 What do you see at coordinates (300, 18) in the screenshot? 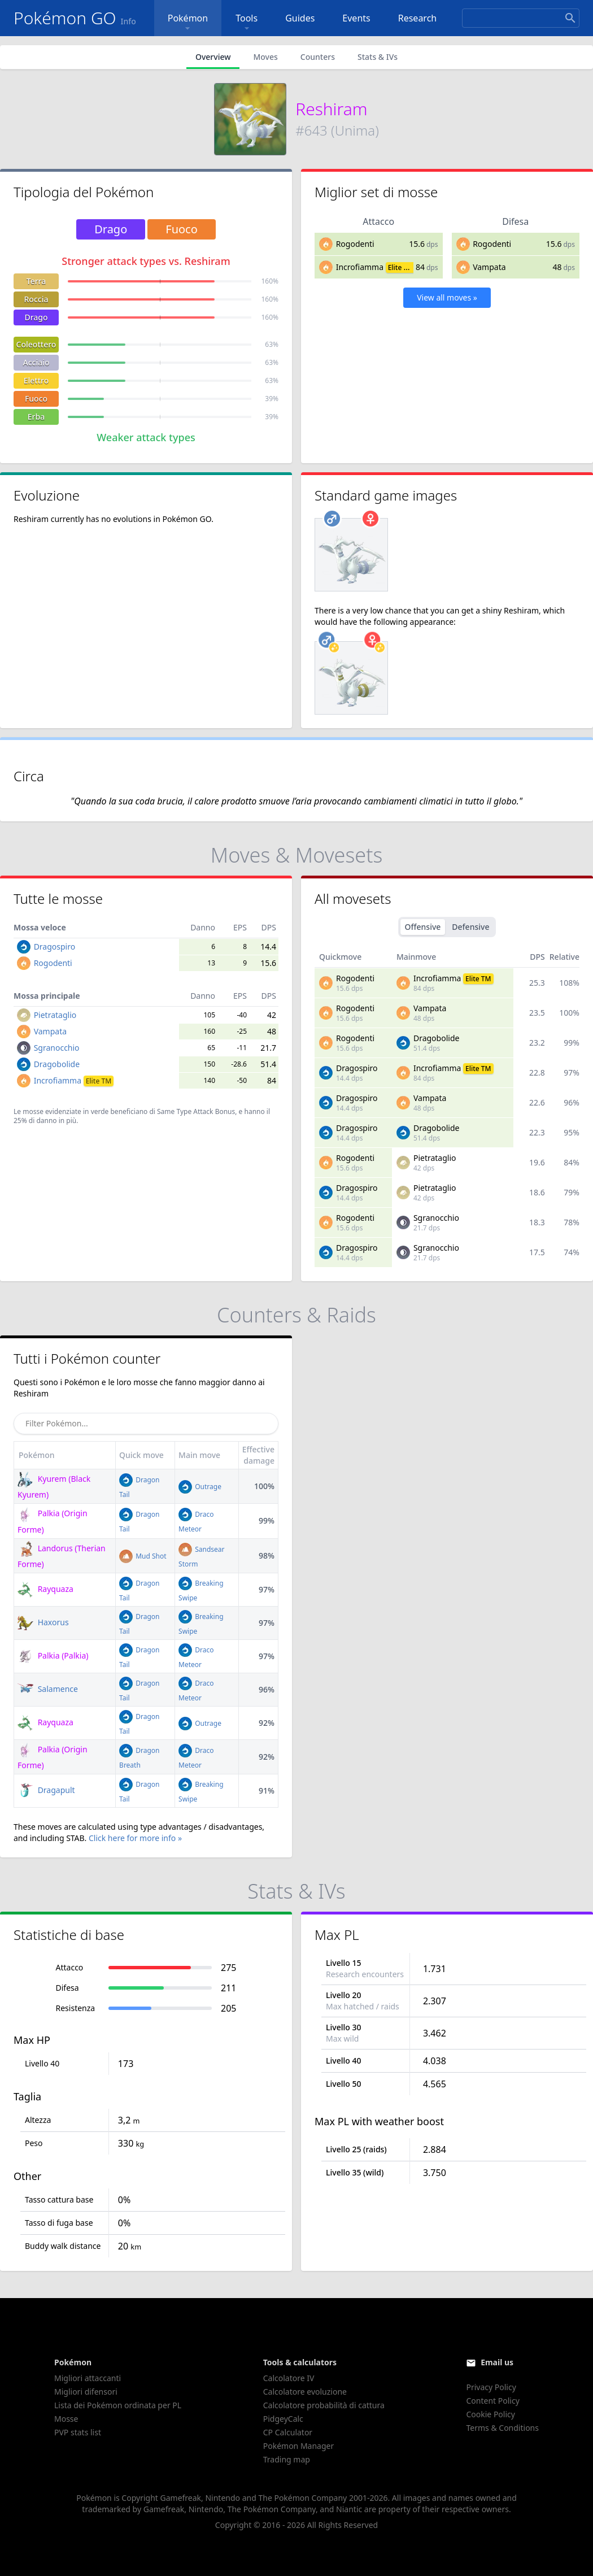
I see `Guides` at bounding box center [300, 18].